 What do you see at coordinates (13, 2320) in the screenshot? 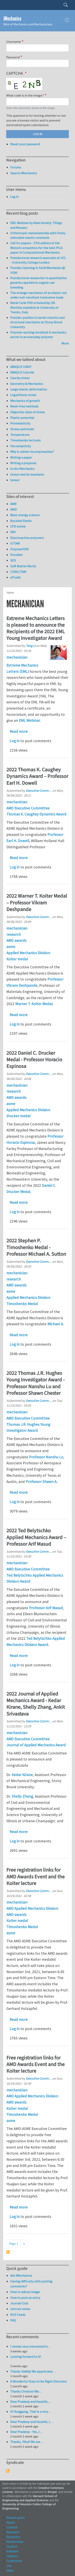
I see `FAQ` at bounding box center [13, 2320].